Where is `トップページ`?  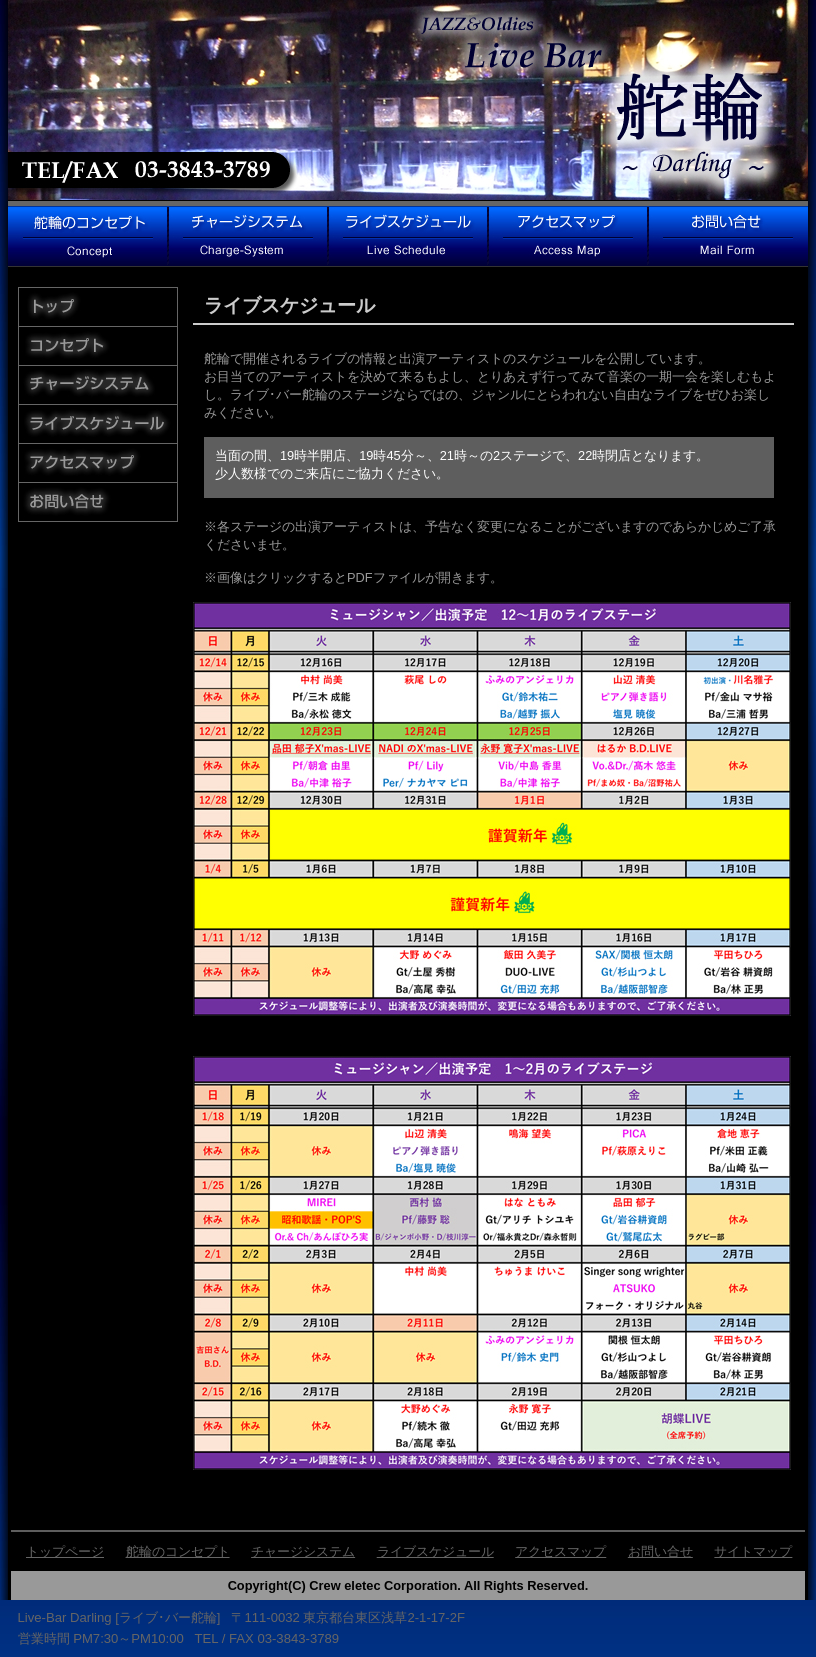
トップページ is located at coordinates (65, 1551).